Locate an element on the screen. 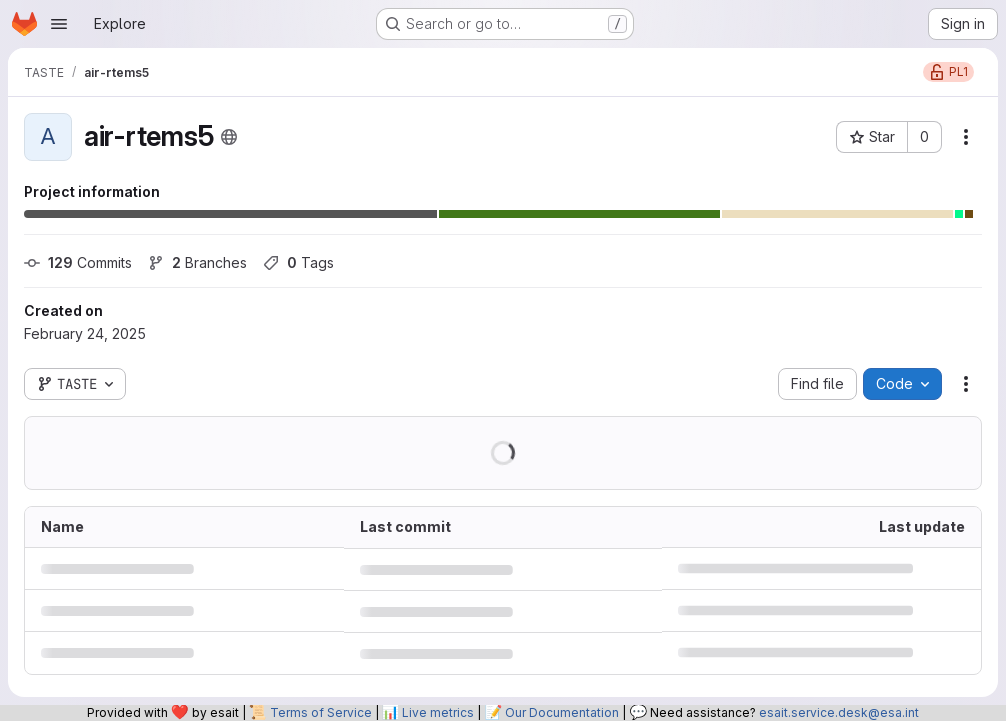  Branches is located at coordinates (197, 262).